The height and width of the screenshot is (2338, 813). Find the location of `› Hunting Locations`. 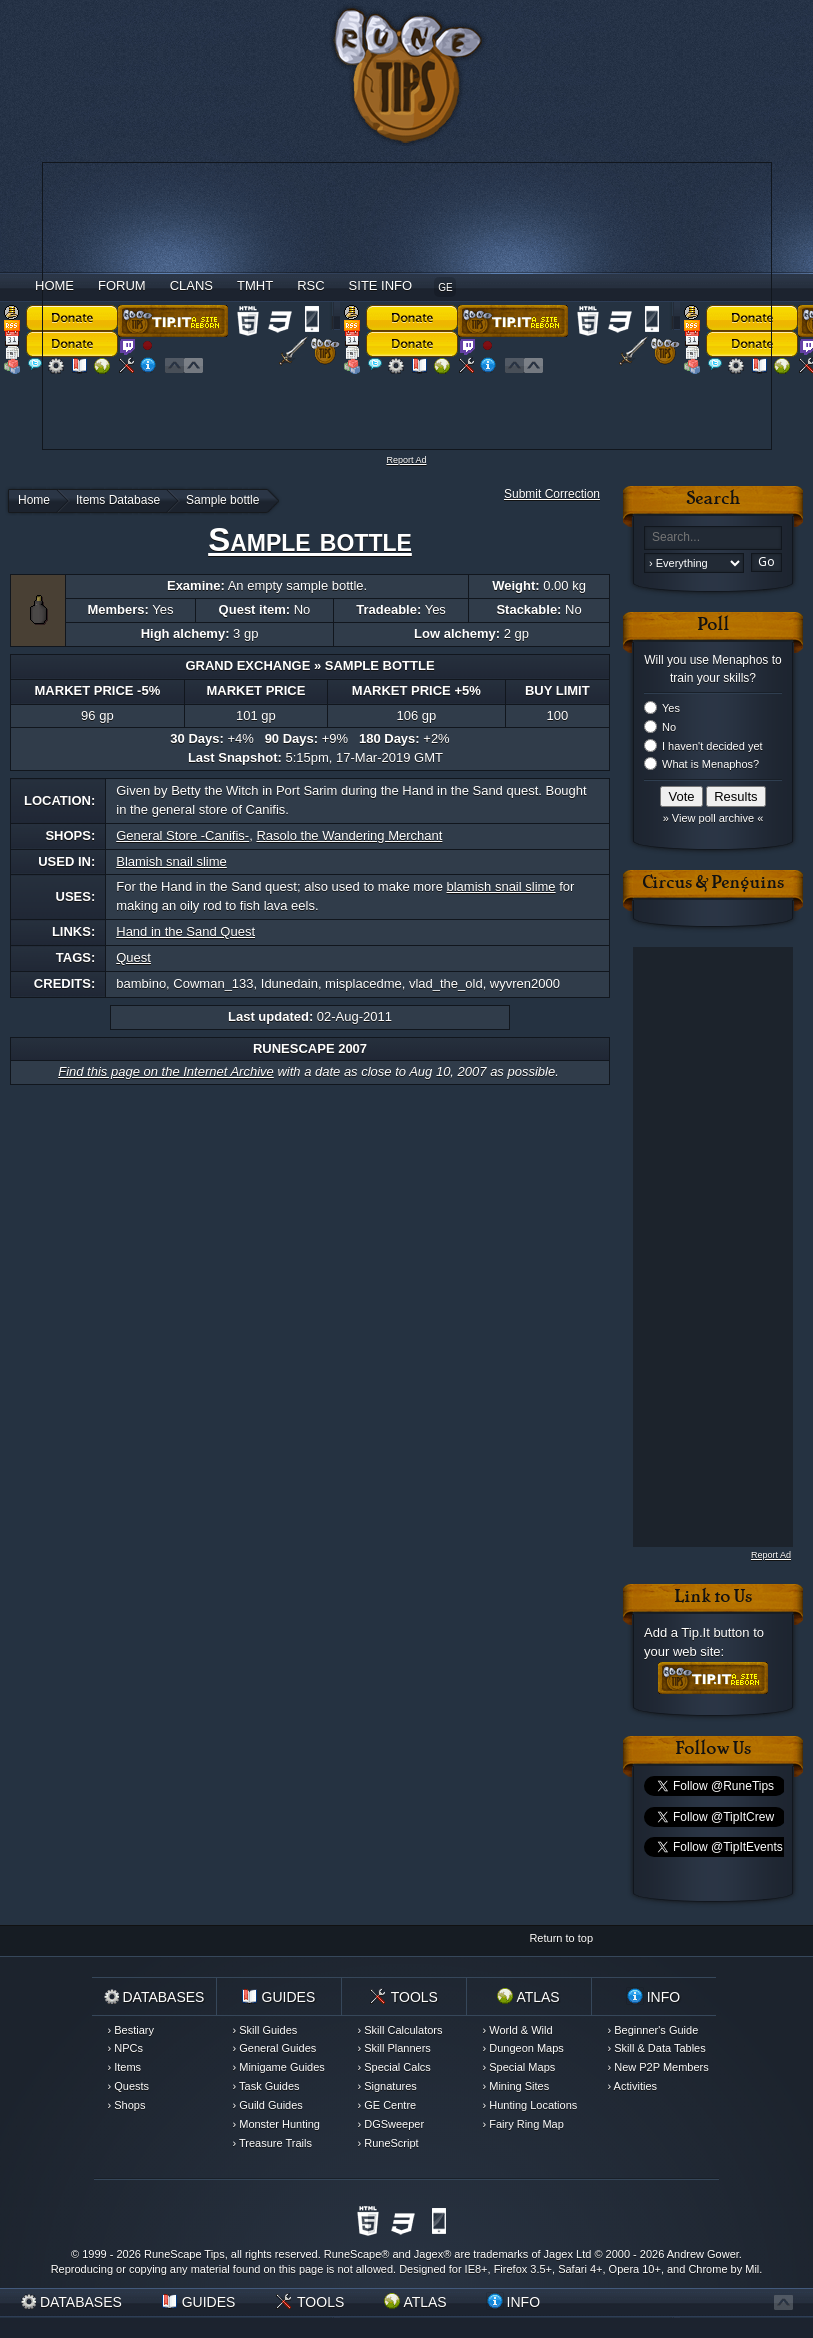

› Hunting Locations is located at coordinates (530, 2105).